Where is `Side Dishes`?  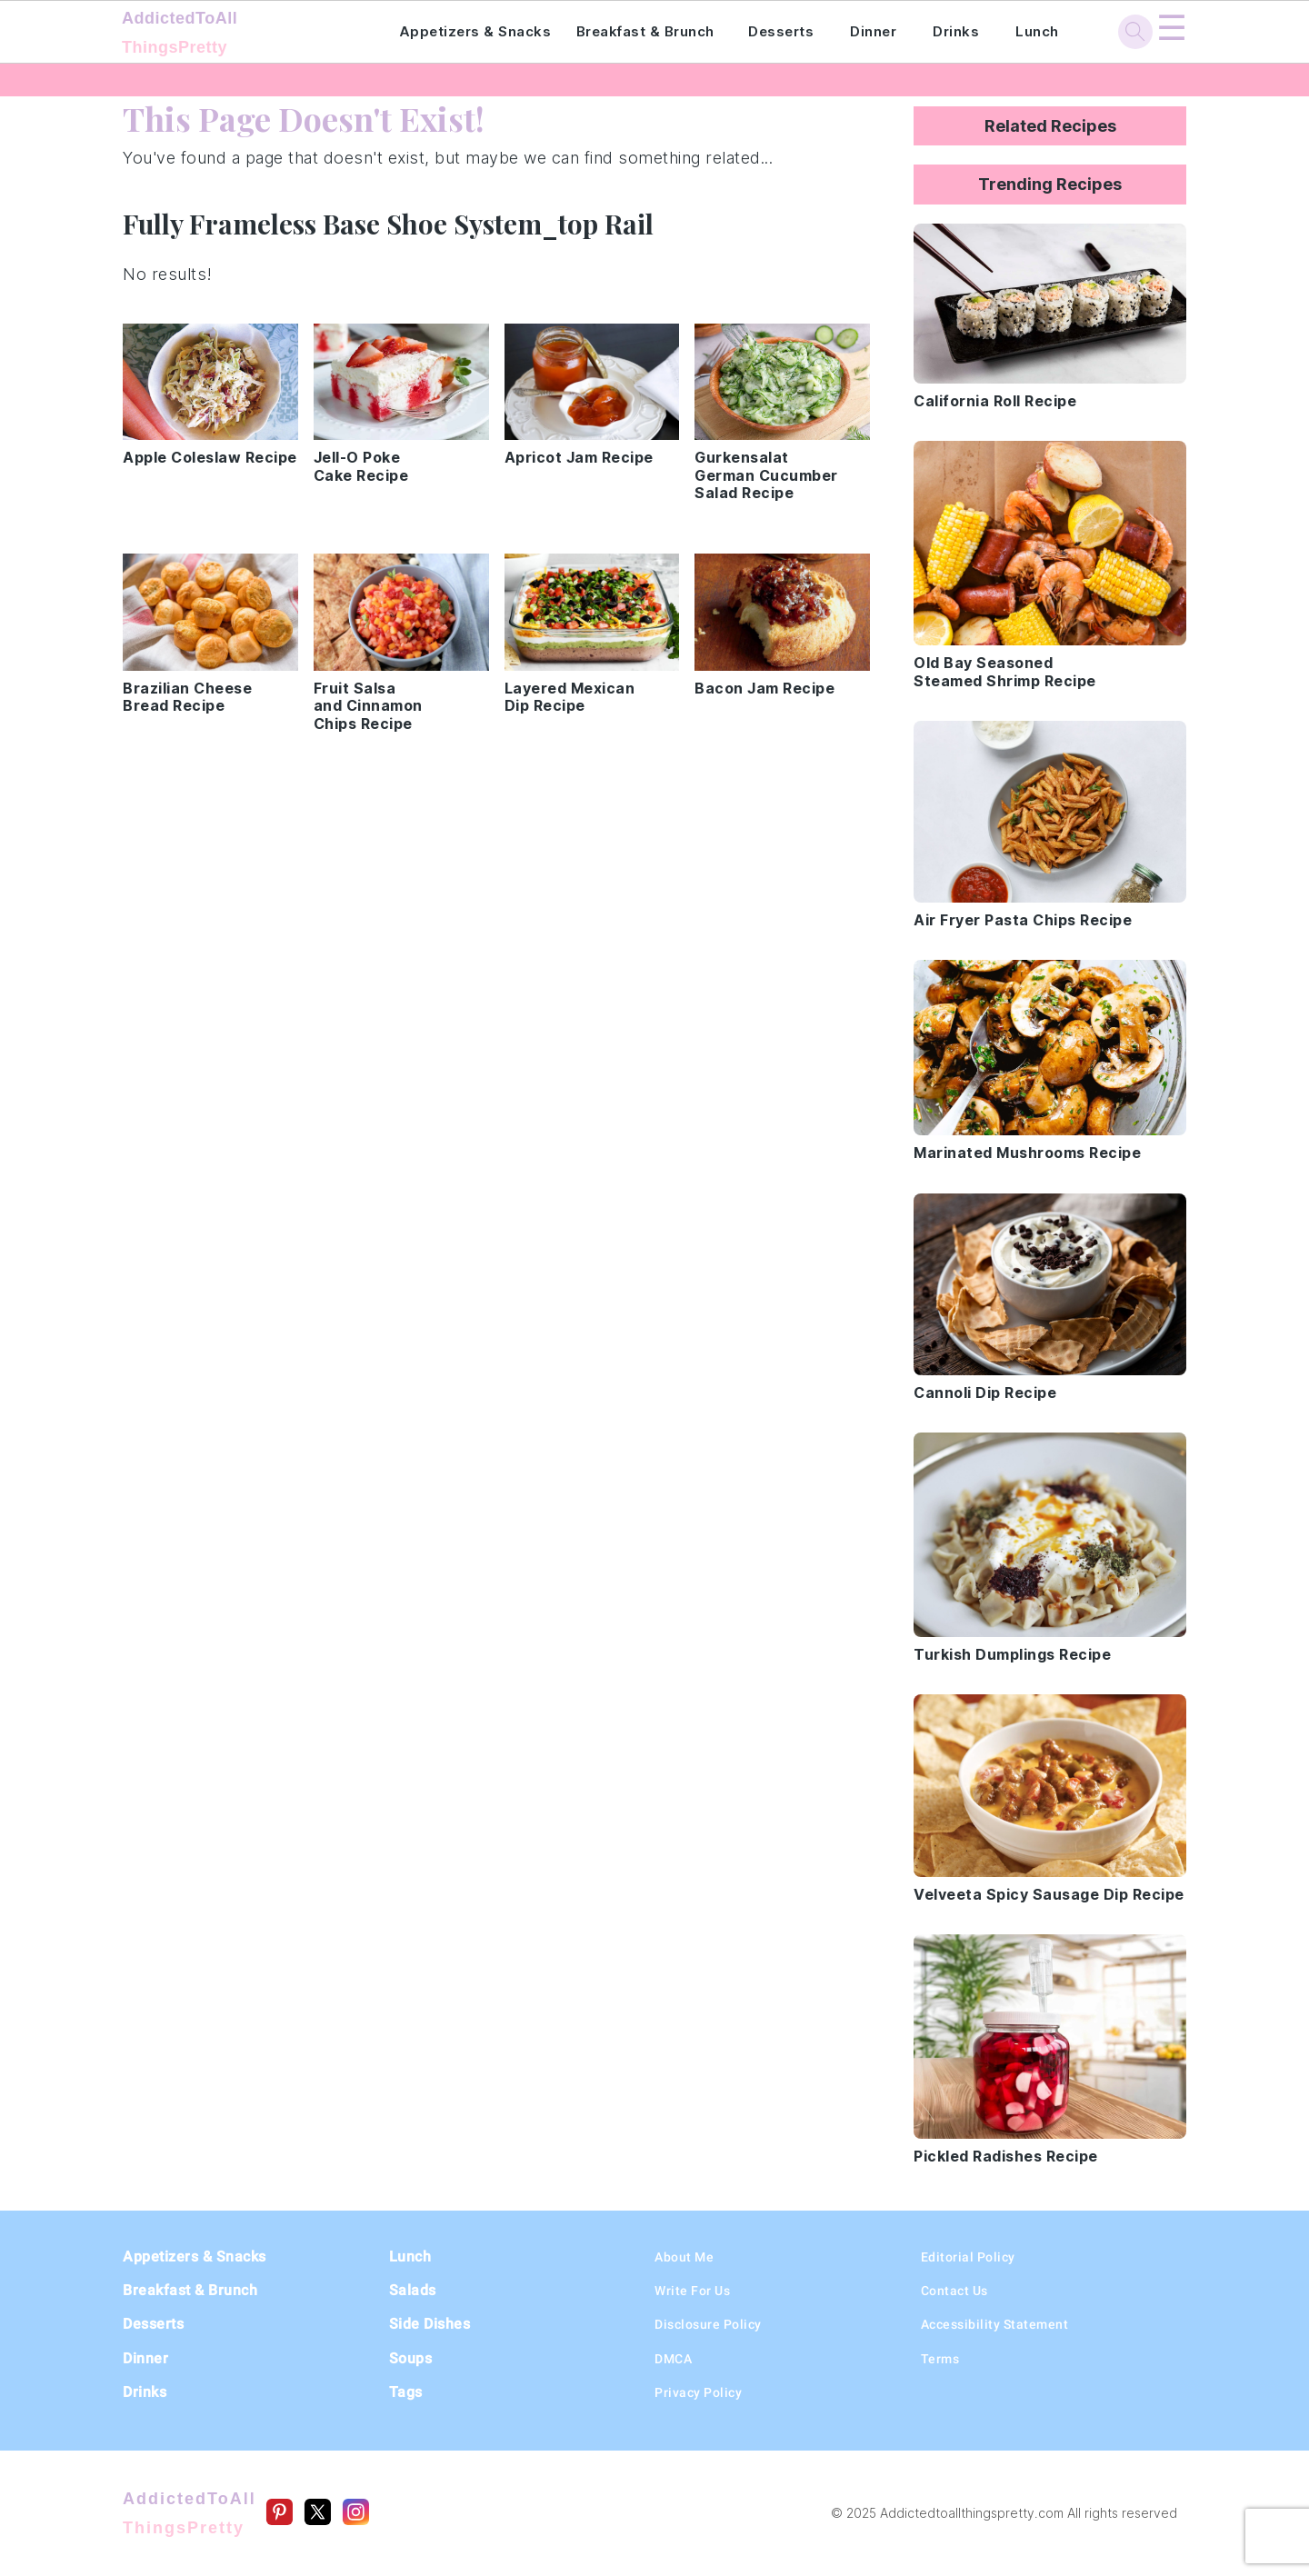
Side Dishes is located at coordinates (430, 2323).